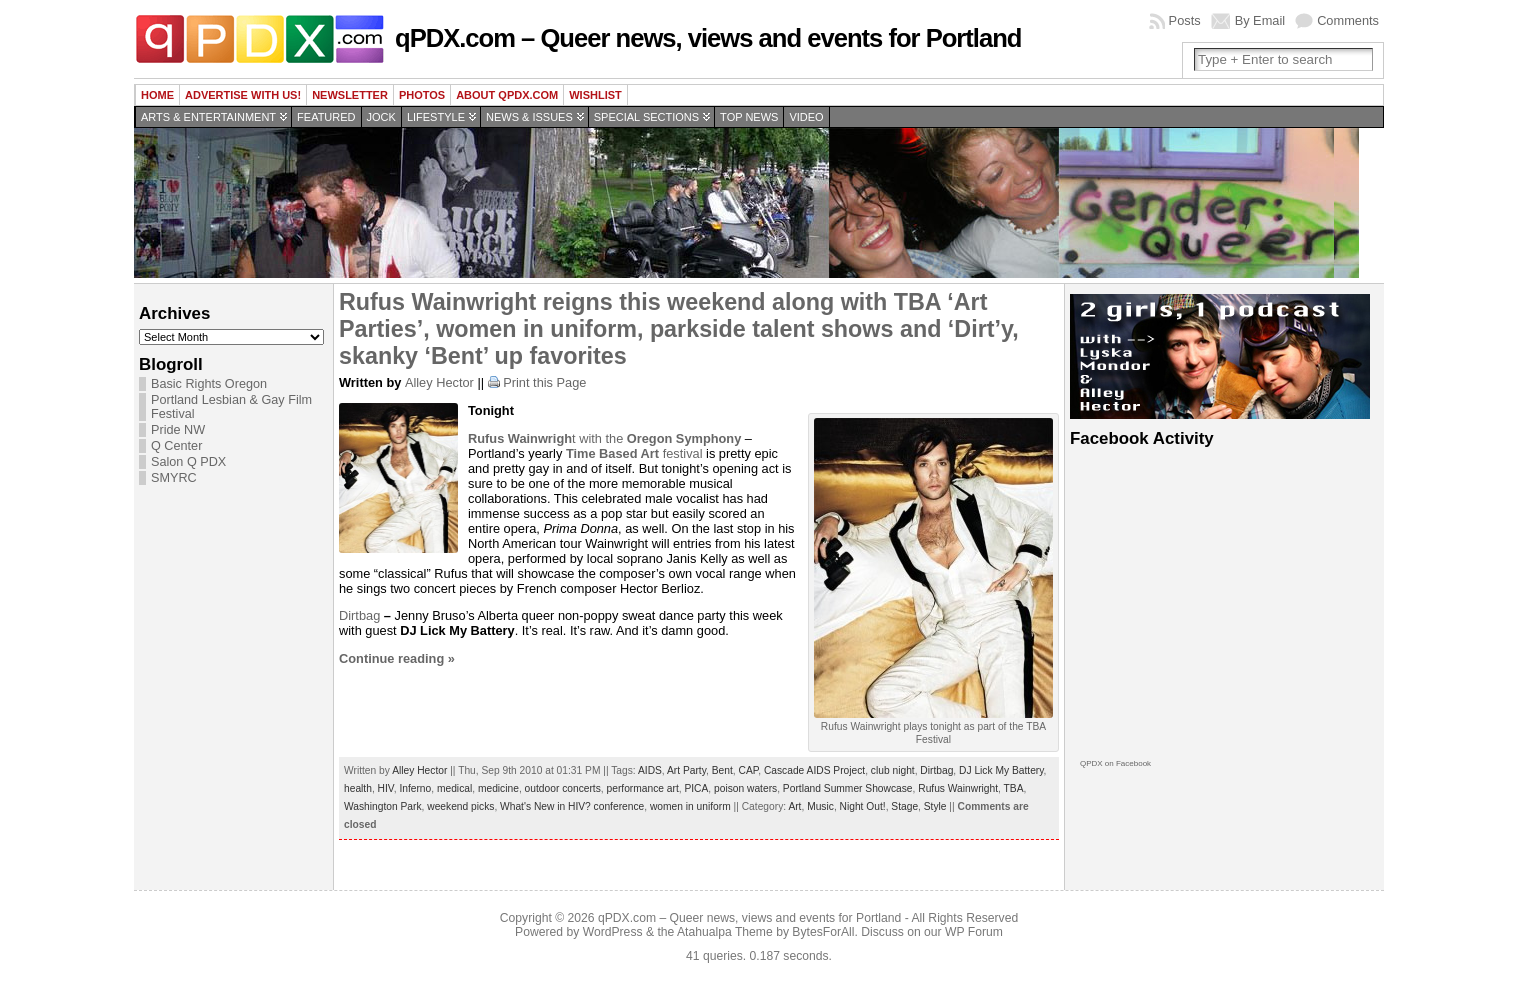  What do you see at coordinates (613, 932) in the screenshot?
I see `WordPress` at bounding box center [613, 932].